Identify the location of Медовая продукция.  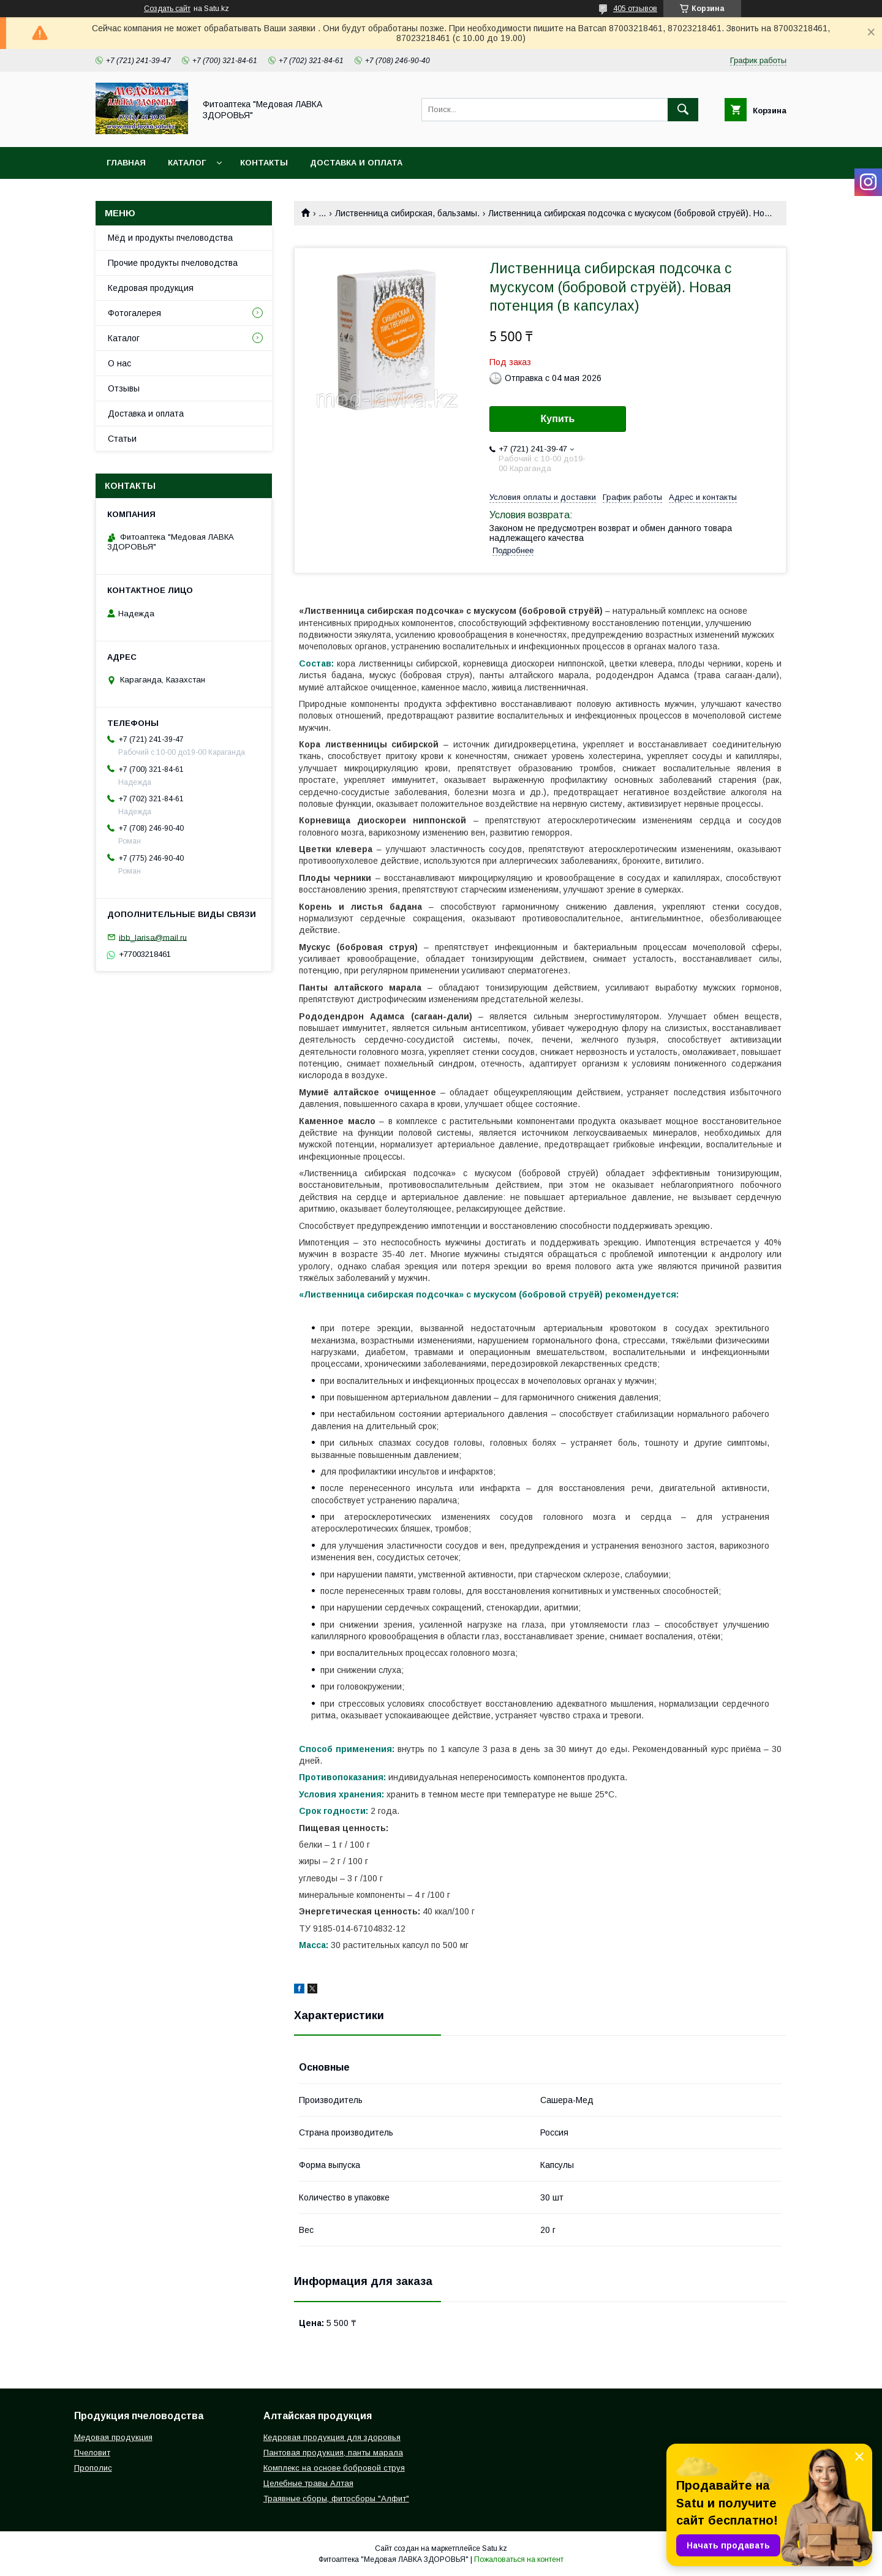
(113, 2437).